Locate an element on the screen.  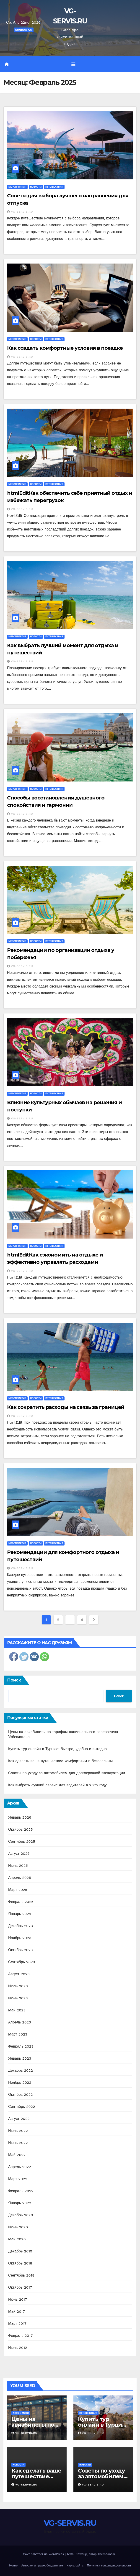
Как выбрать лучший сервис для водителей в 2025 году is located at coordinates (57, 1785).